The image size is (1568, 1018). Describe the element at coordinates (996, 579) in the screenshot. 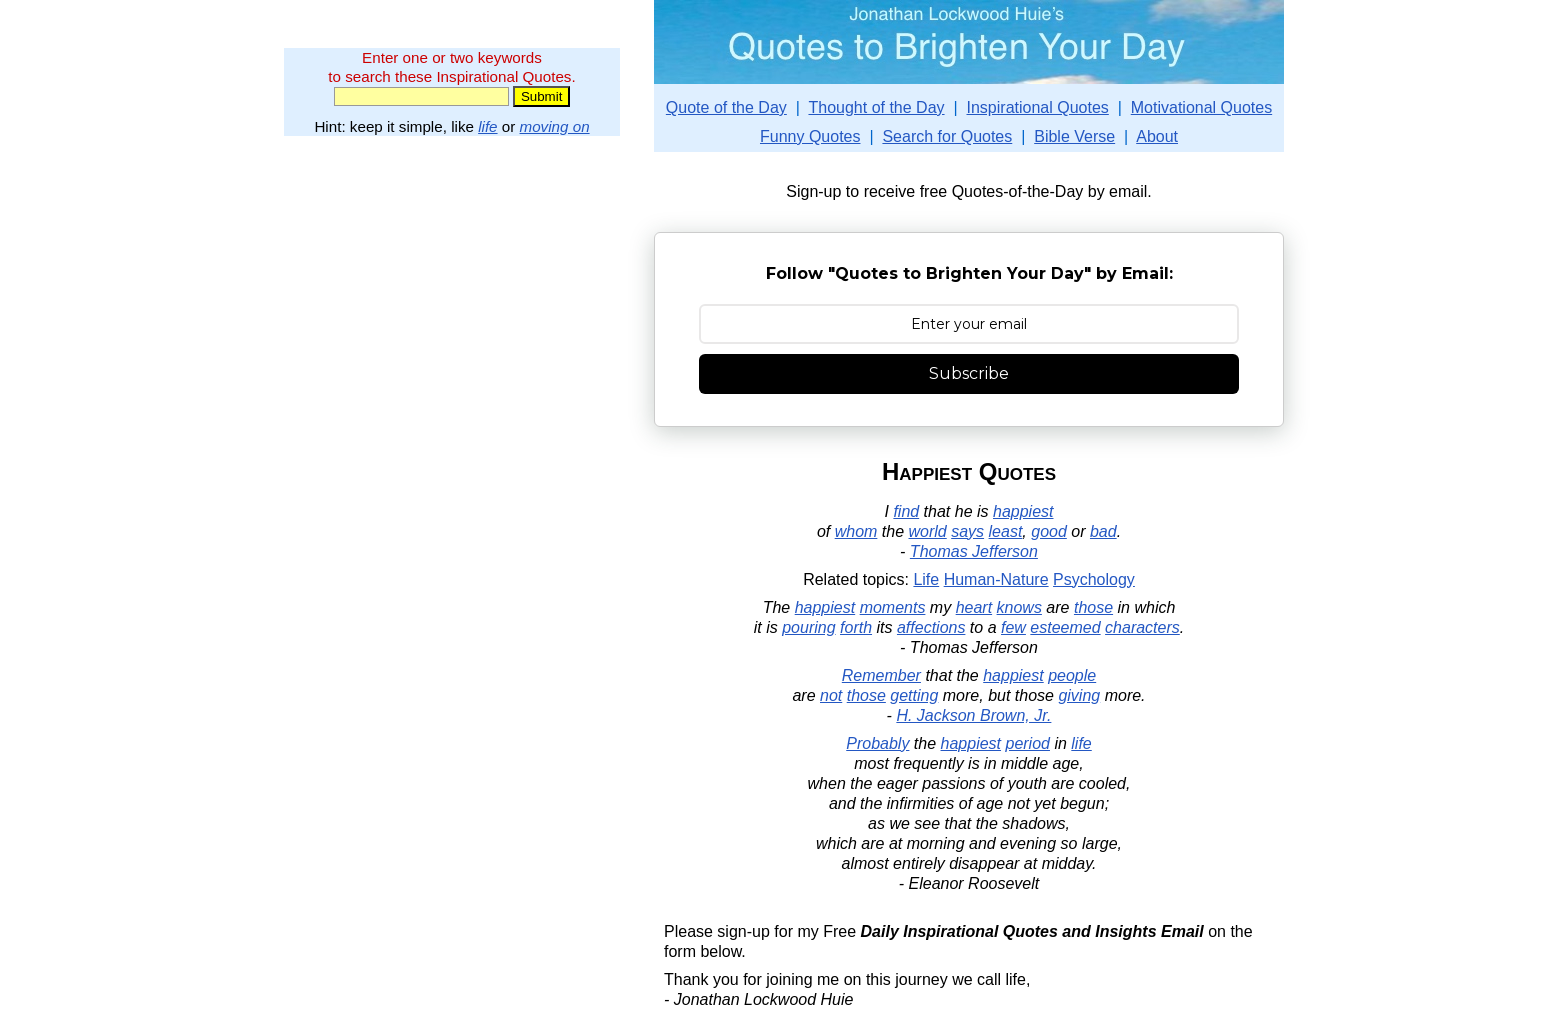

I see `Human-Nature` at that location.